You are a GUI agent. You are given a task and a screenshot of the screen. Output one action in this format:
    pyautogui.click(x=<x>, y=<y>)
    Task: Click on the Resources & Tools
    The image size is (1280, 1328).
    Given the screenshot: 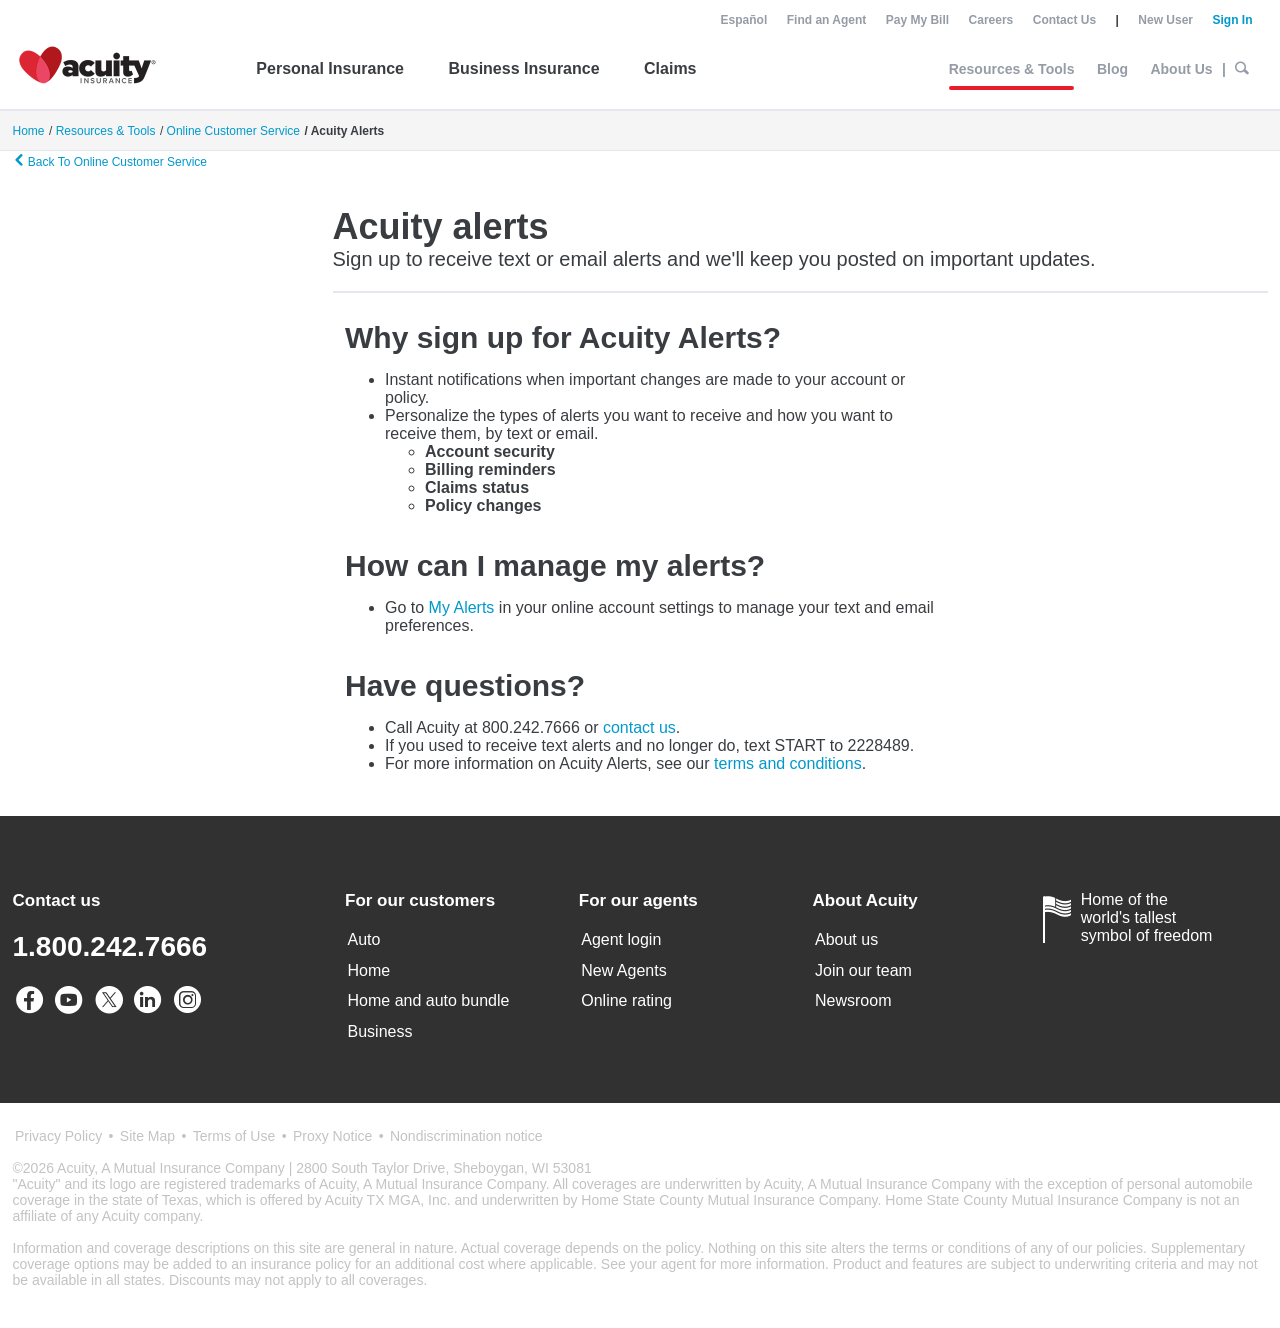 What is the action you would take?
    pyautogui.click(x=1012, y=69)
    